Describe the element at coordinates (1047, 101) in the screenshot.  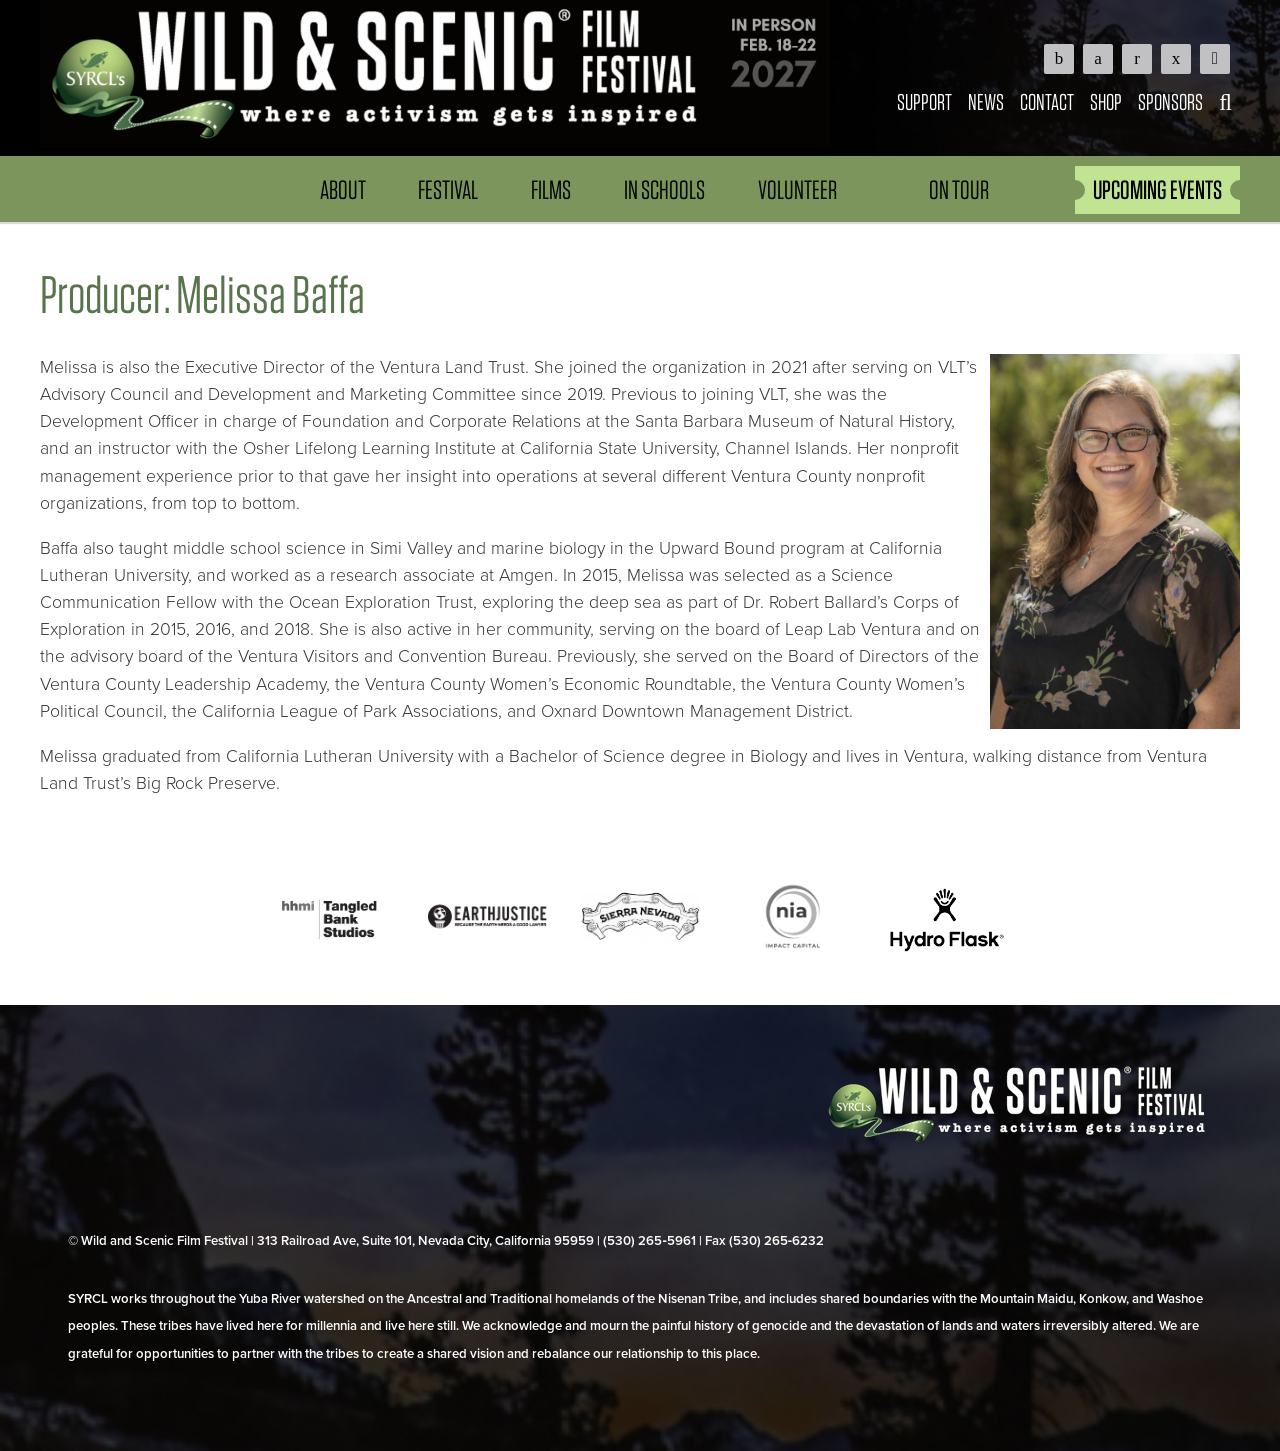
I see `Contact` at that location.